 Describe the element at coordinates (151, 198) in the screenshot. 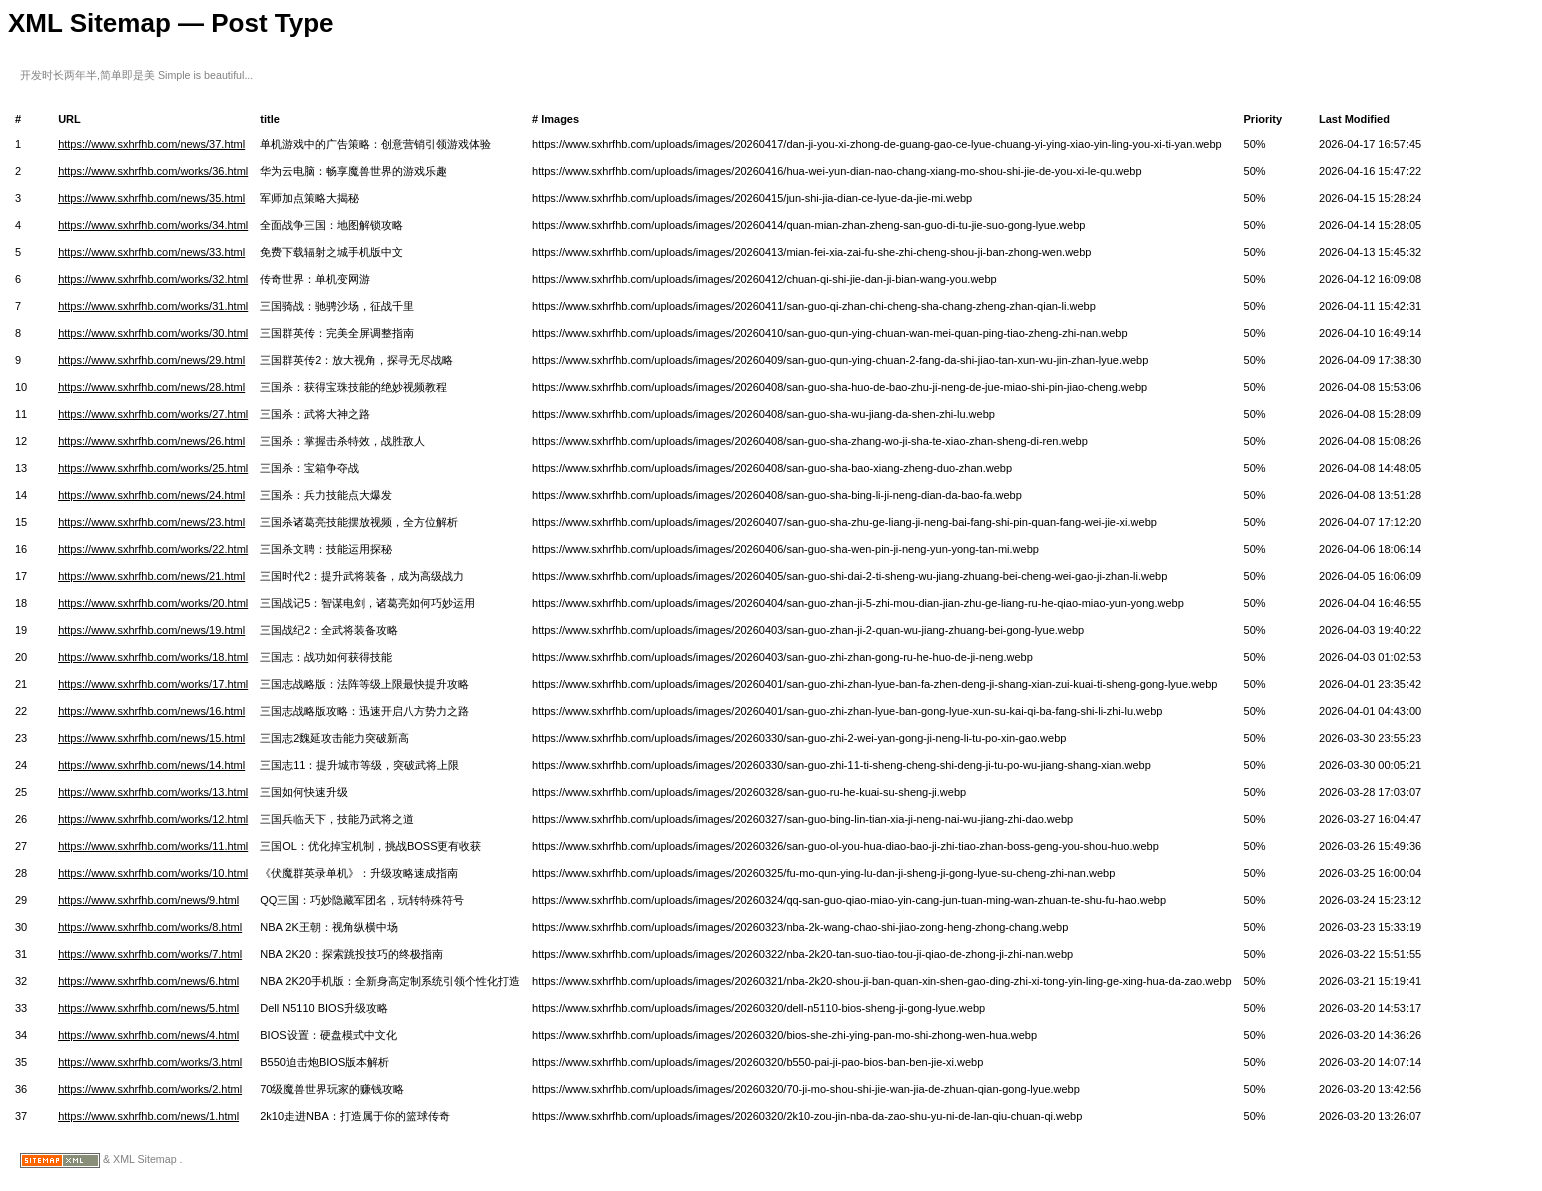

I see `https://www.sxhrfhb.com/news/35.html` at that location.